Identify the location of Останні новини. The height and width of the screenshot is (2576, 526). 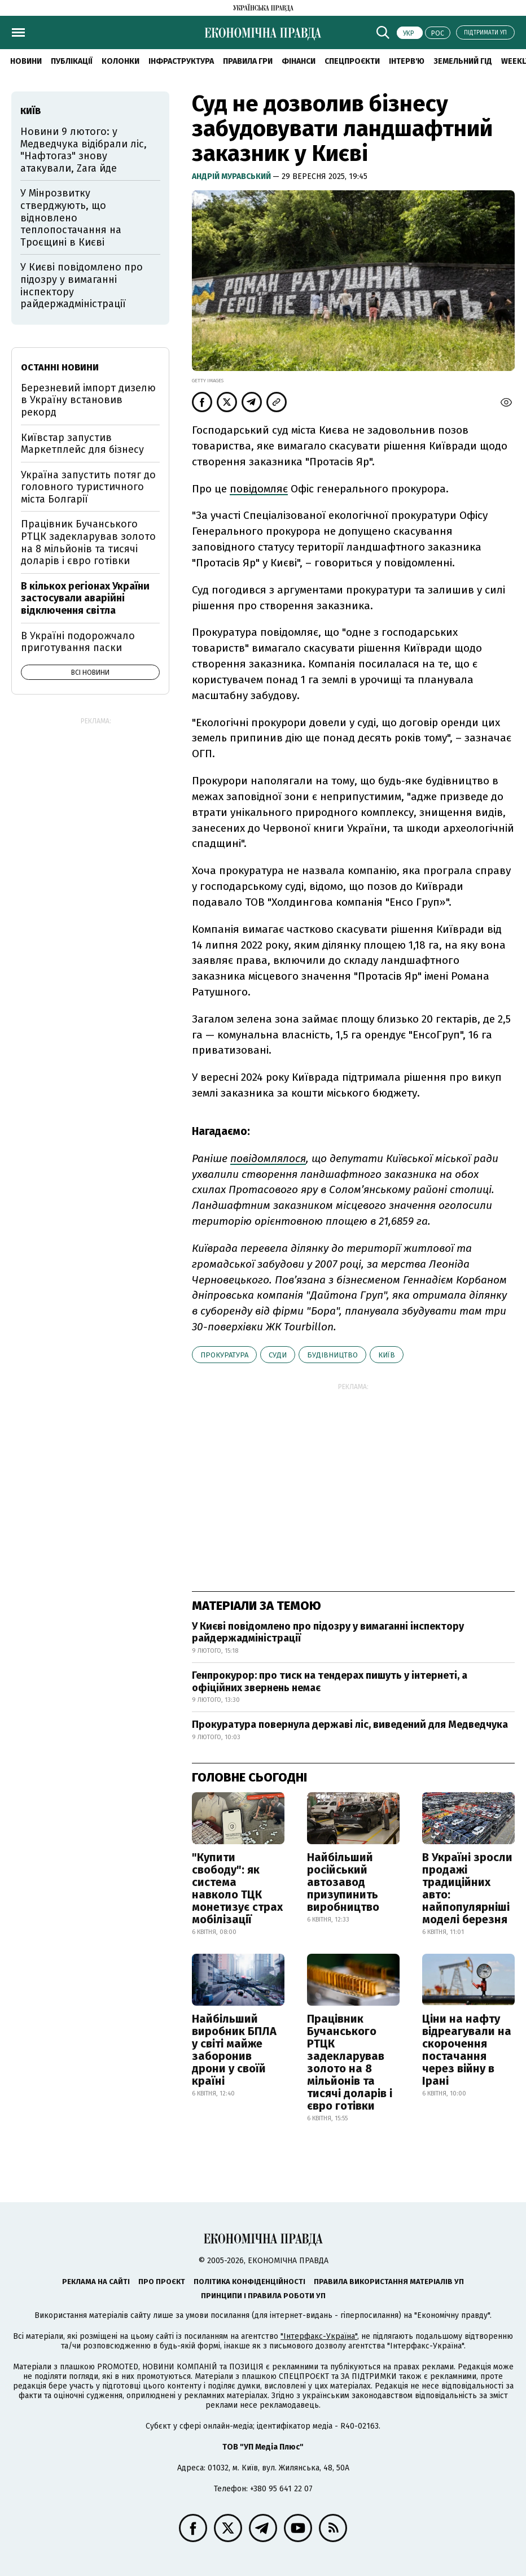
(60, 367).